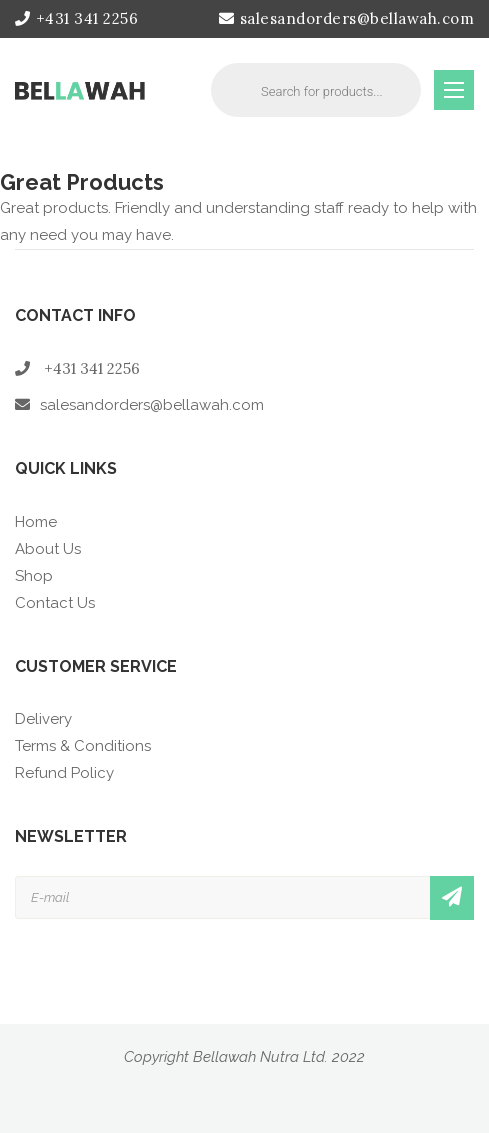 The height and width of the screenshot is (1133, 489). Describe the element at coordinates (346, 18) in the screenshot. I see `salesandorders@bellawah.com` at that location.